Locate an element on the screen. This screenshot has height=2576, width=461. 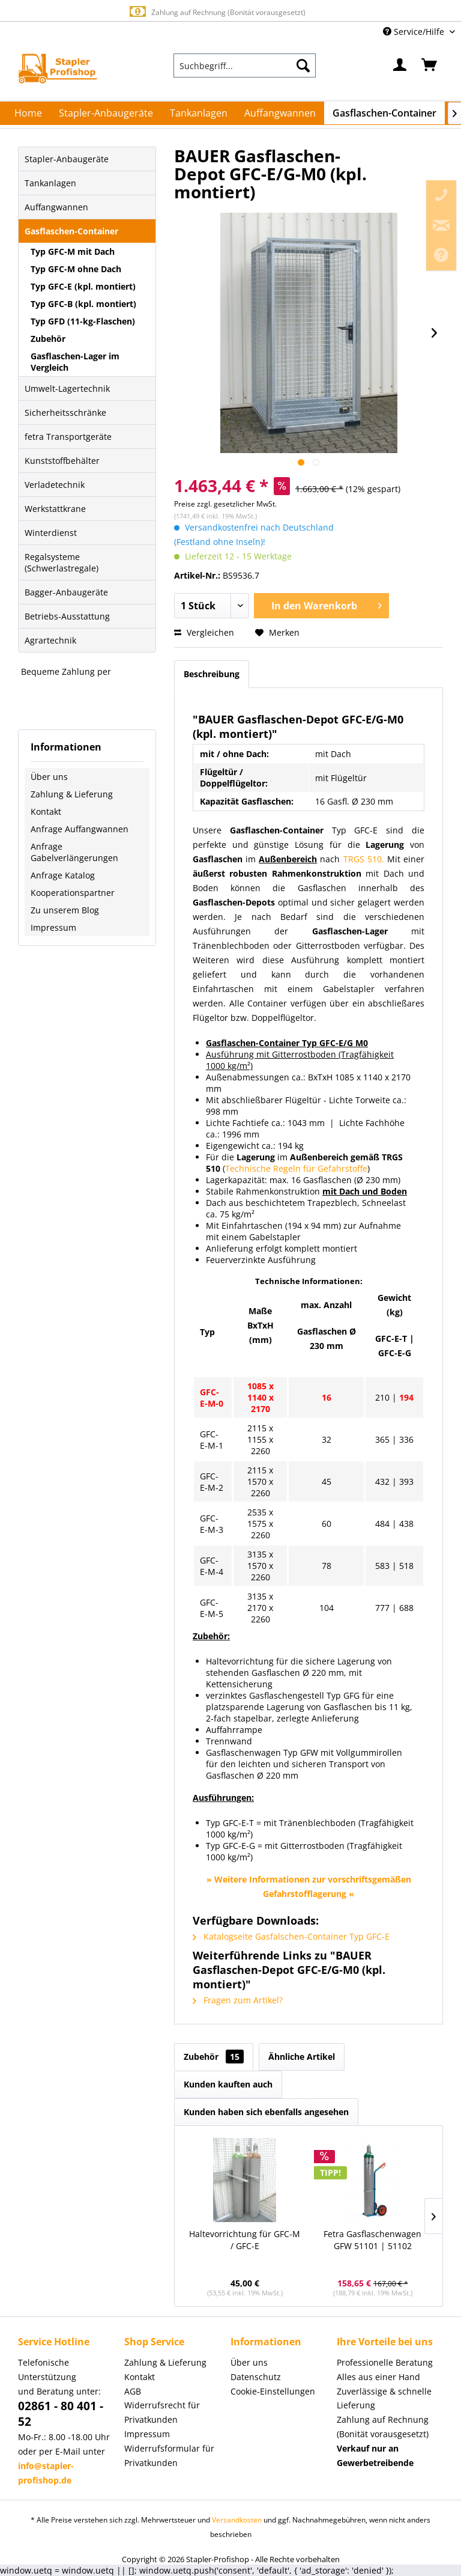
[Mein Konto] is located at coordinates (400, 65).